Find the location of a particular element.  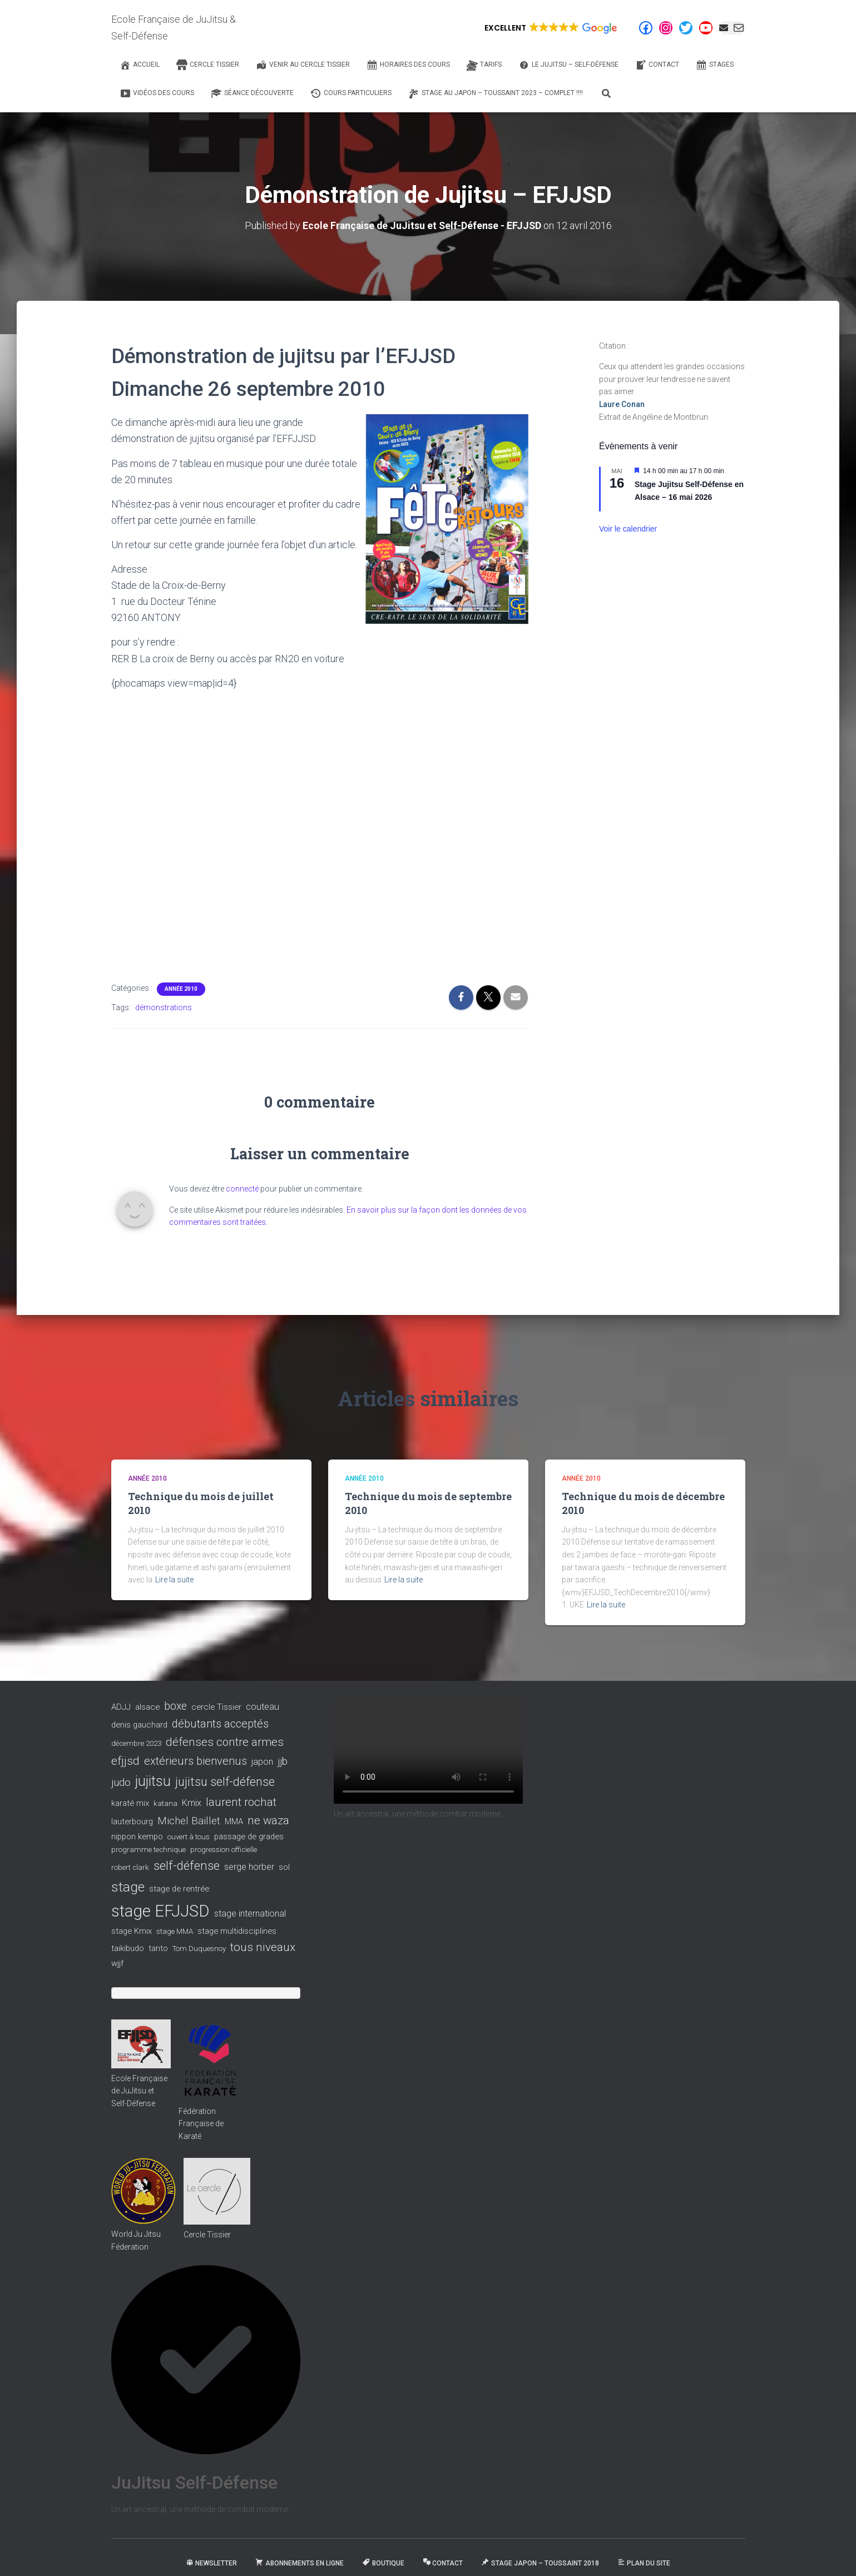

[button] is located at coordinates (550, 27).